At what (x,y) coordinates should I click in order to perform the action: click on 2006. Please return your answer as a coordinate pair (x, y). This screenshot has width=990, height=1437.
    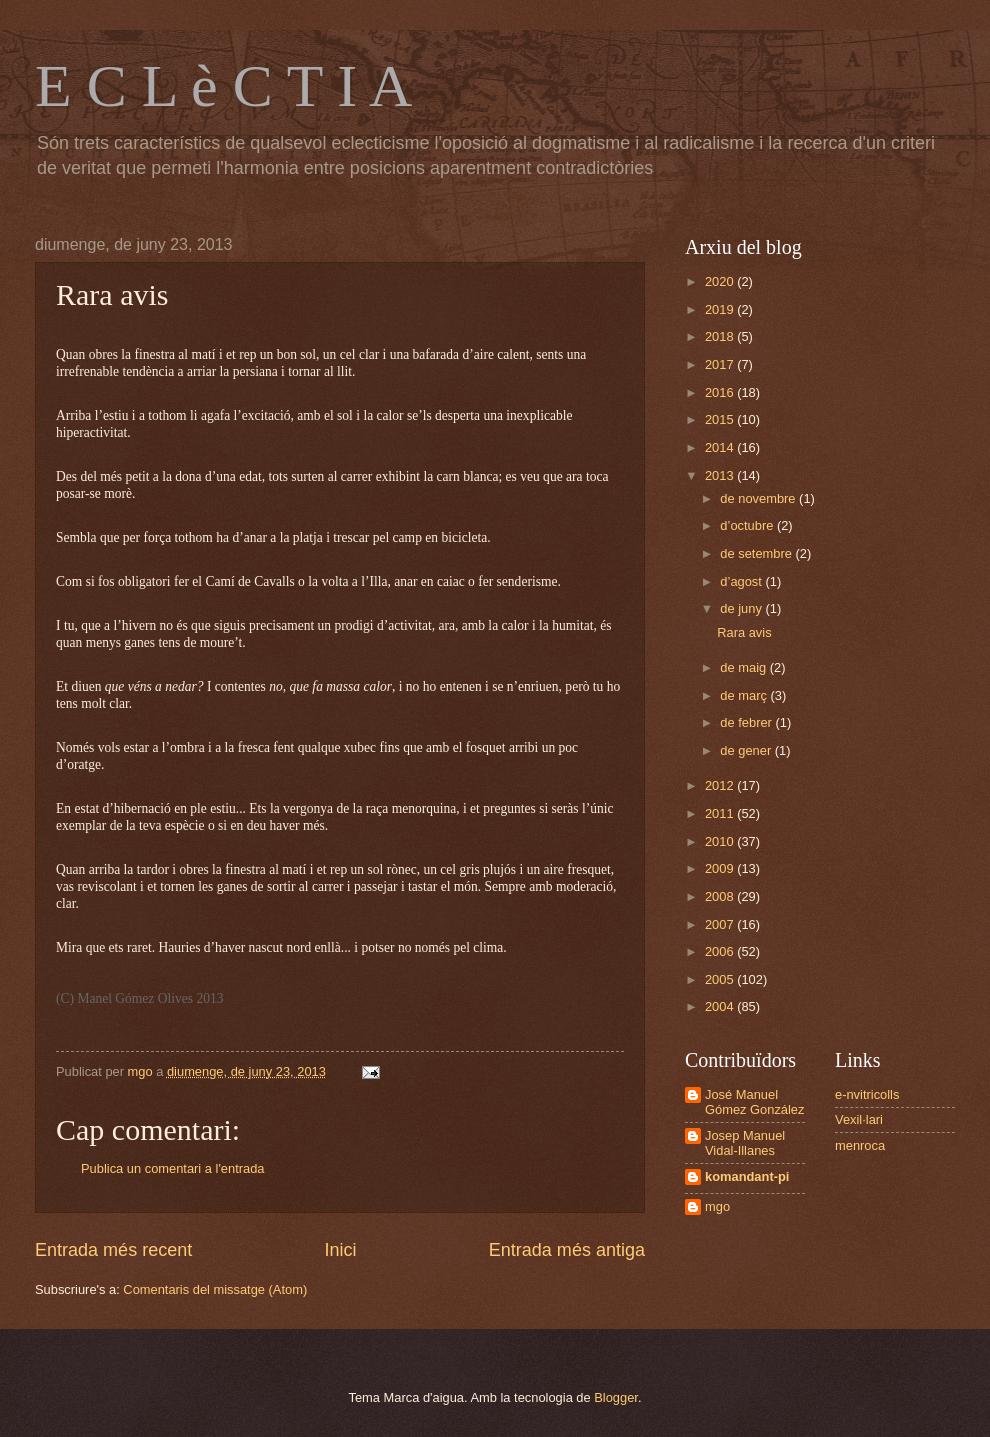
    Looking at the image, I should click on (721, 951).